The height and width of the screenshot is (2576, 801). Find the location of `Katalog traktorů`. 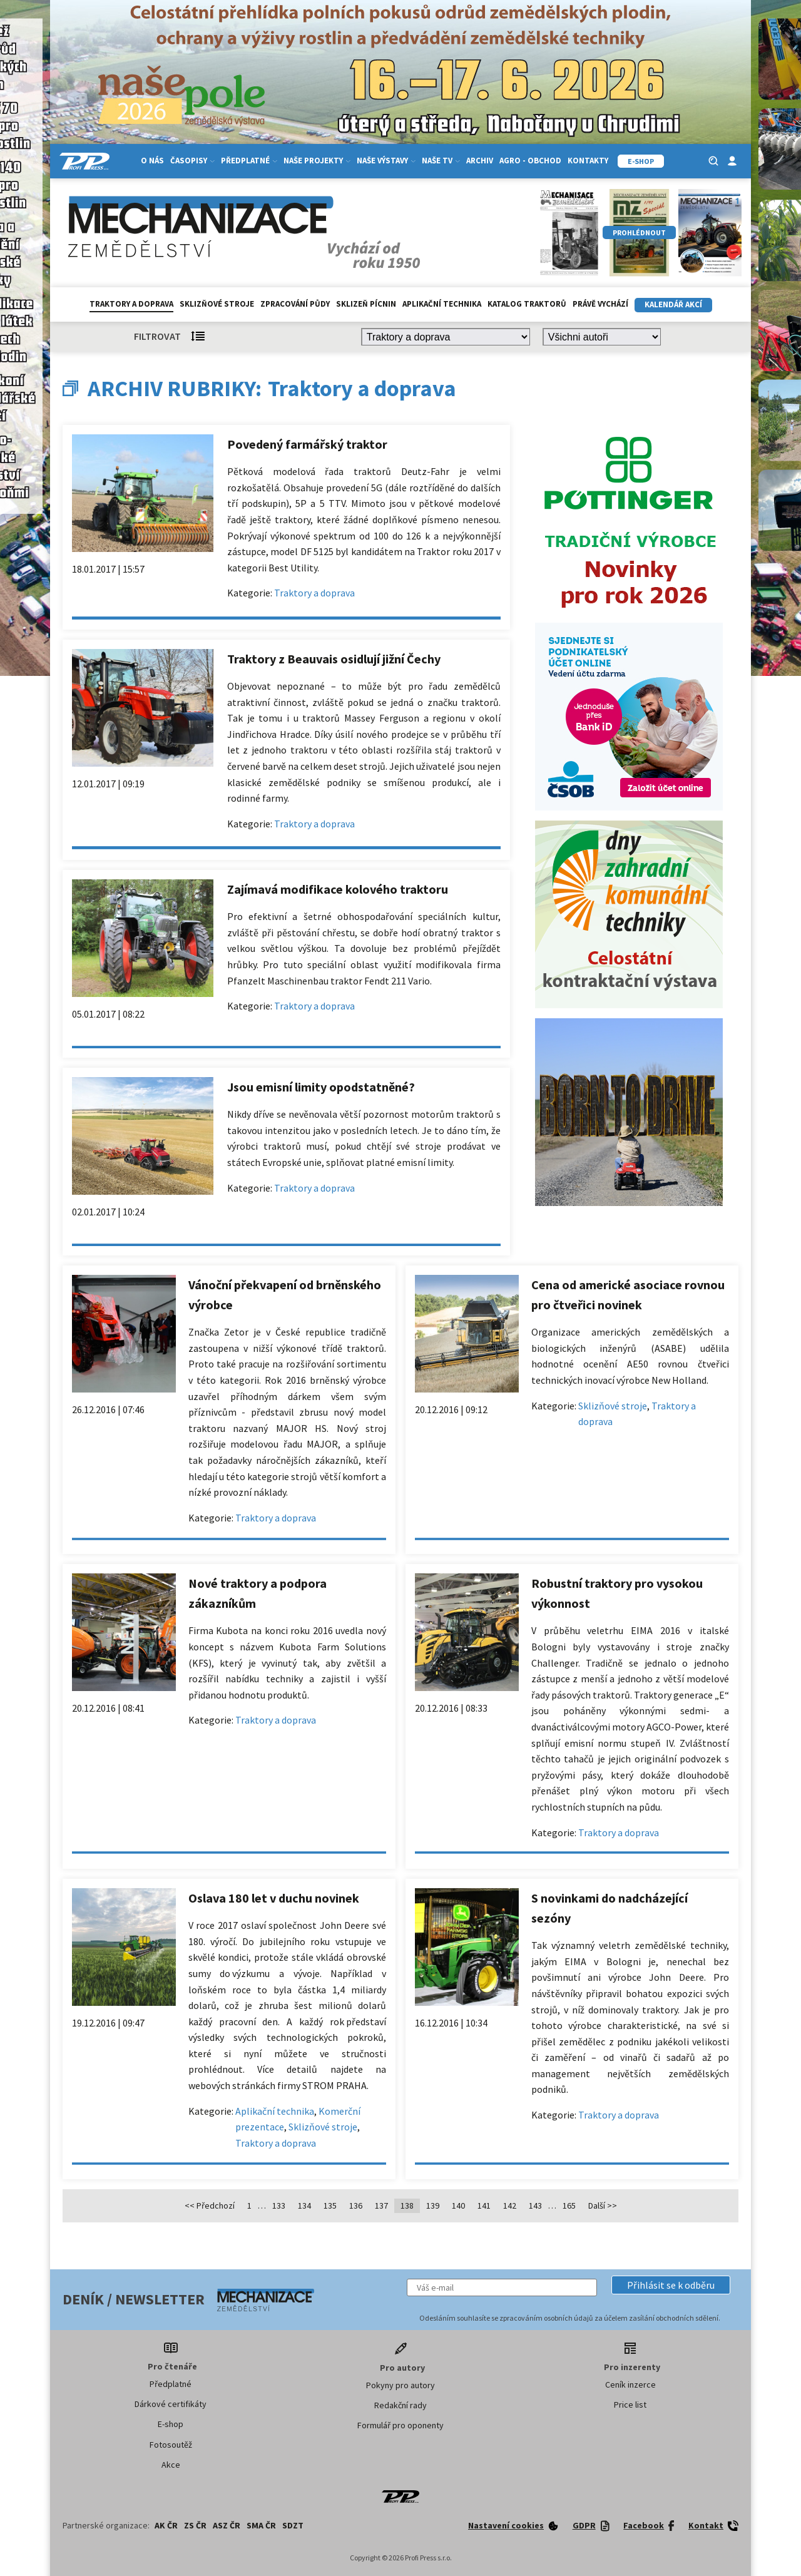

Katalog traktorů is located at coordinates (526, 304).